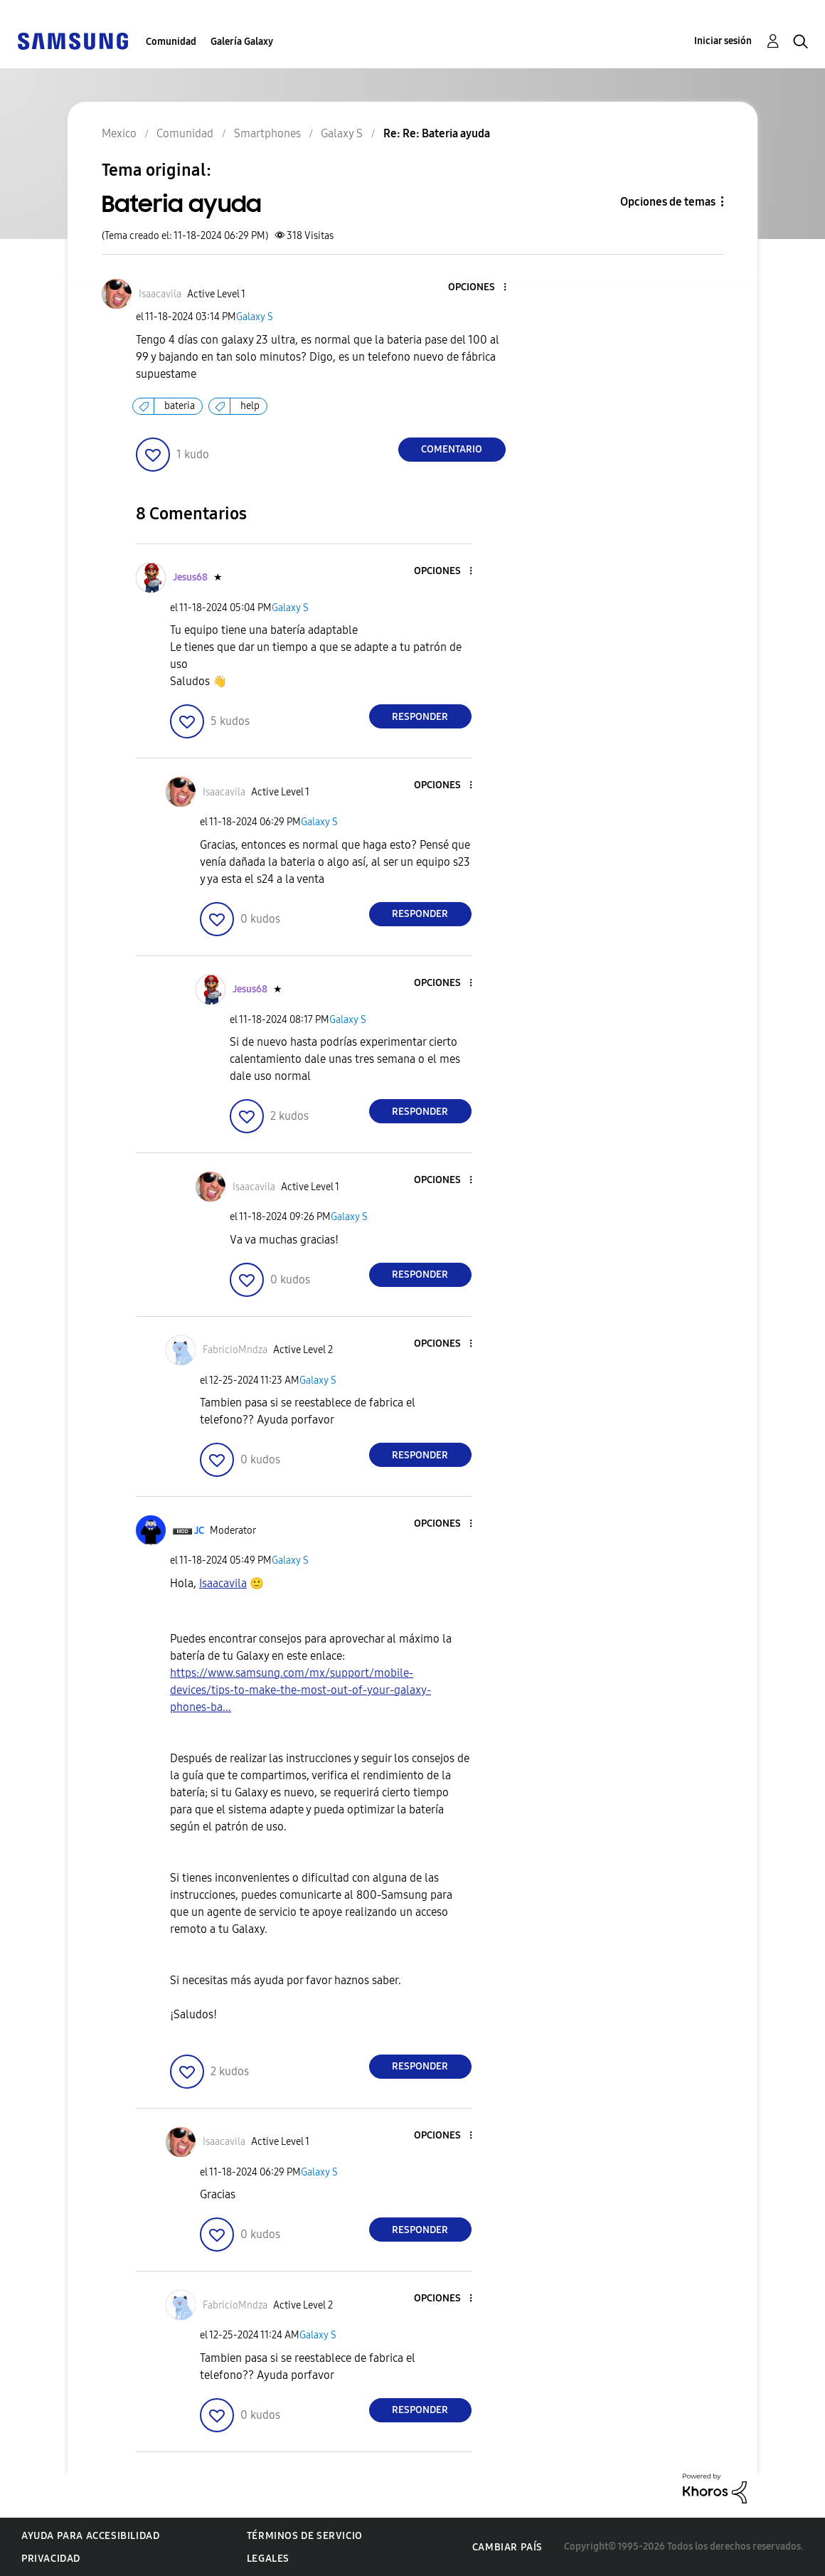  I want to click on [button], so click(481, 288).